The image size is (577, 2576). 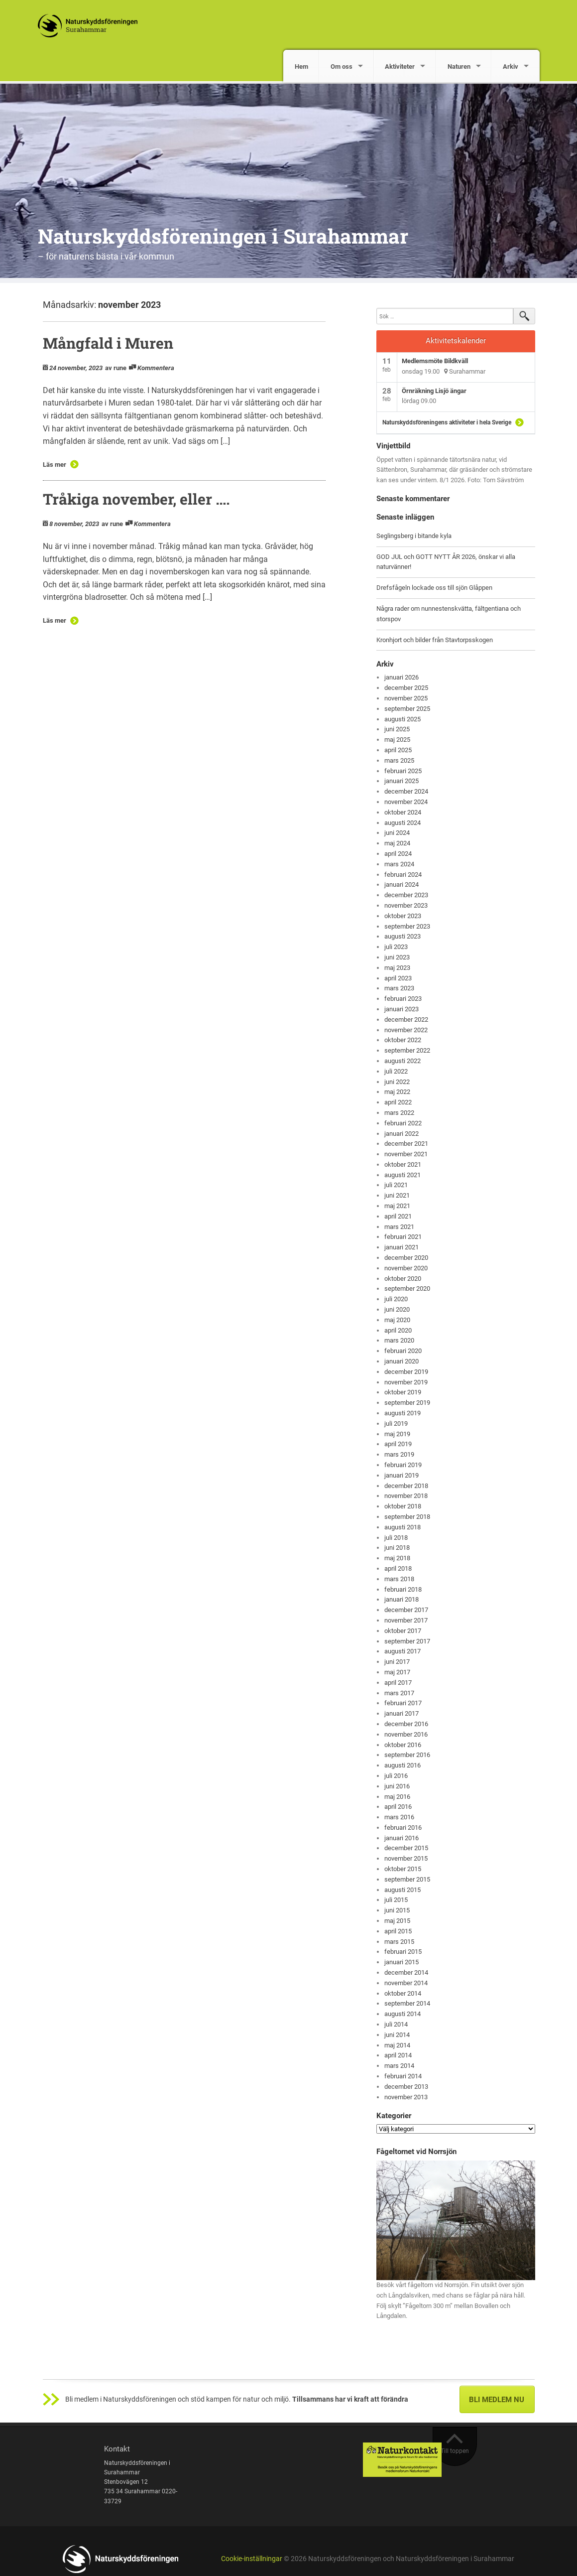 What do you see at coordinates (406, 1154) in the screenshot?
I see `november 2021` at bounding box center [406, 1154].